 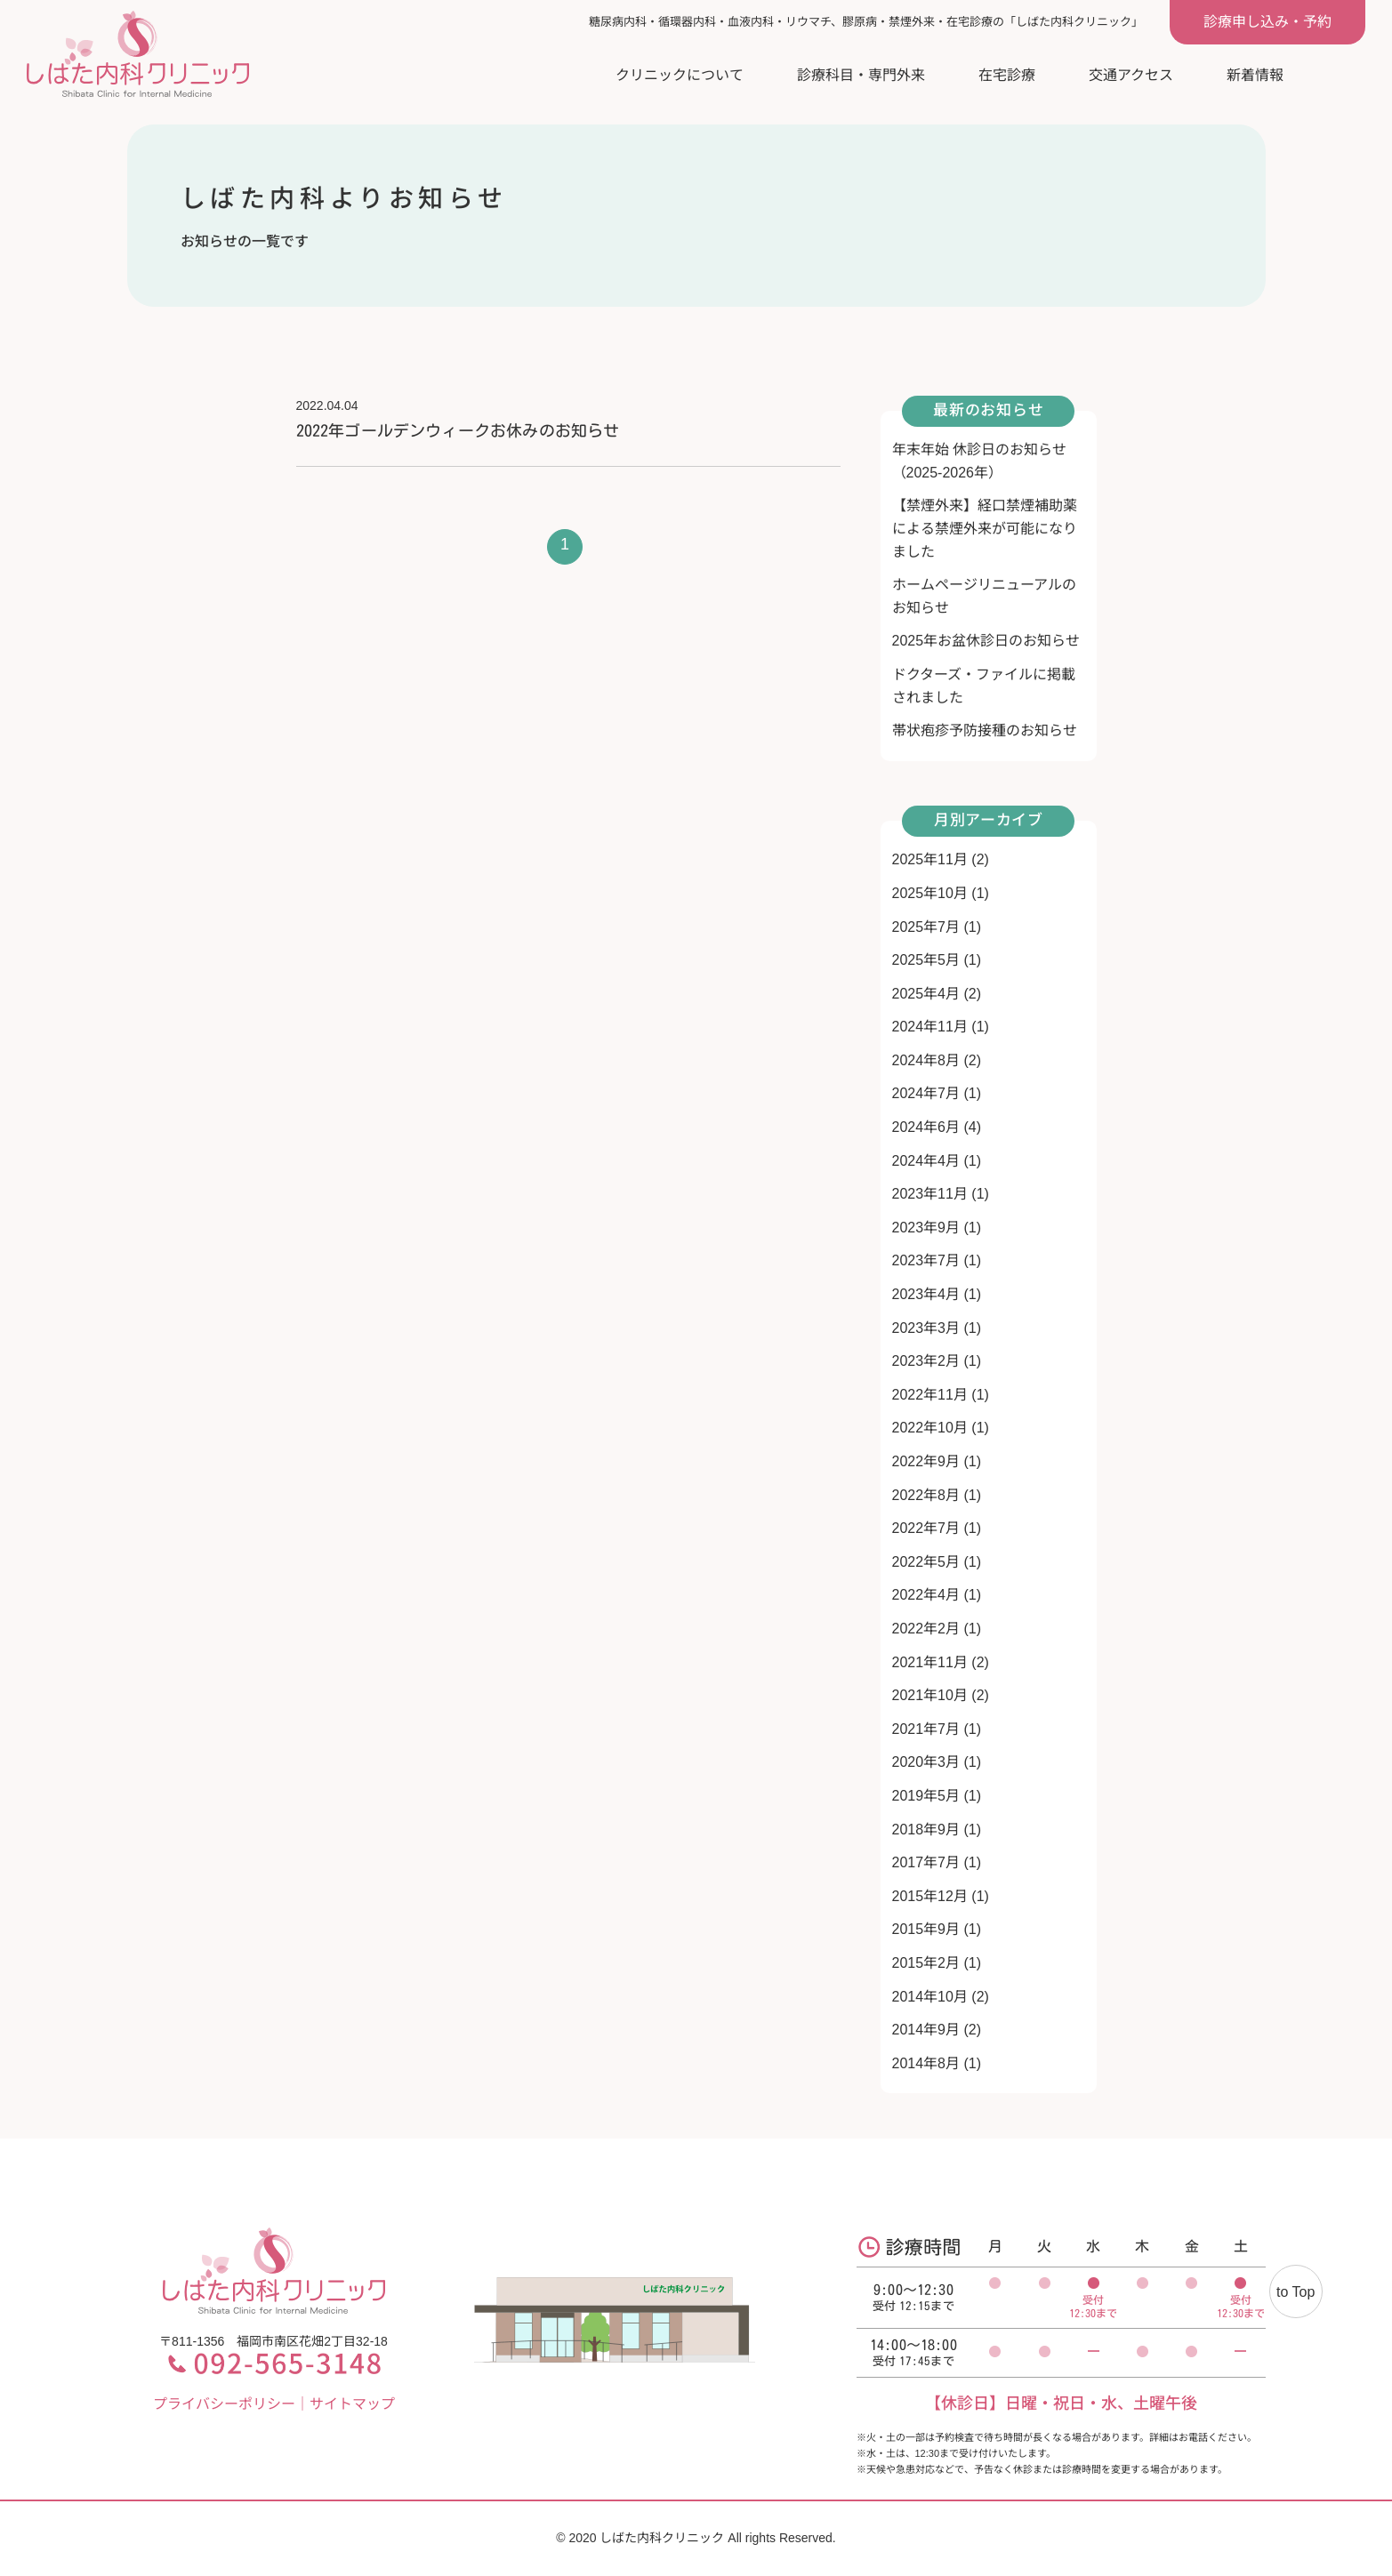 What do you see at coordinates (926, 993) in the screenshot?
I see `2025年4月` at bounding box center [926, 993].